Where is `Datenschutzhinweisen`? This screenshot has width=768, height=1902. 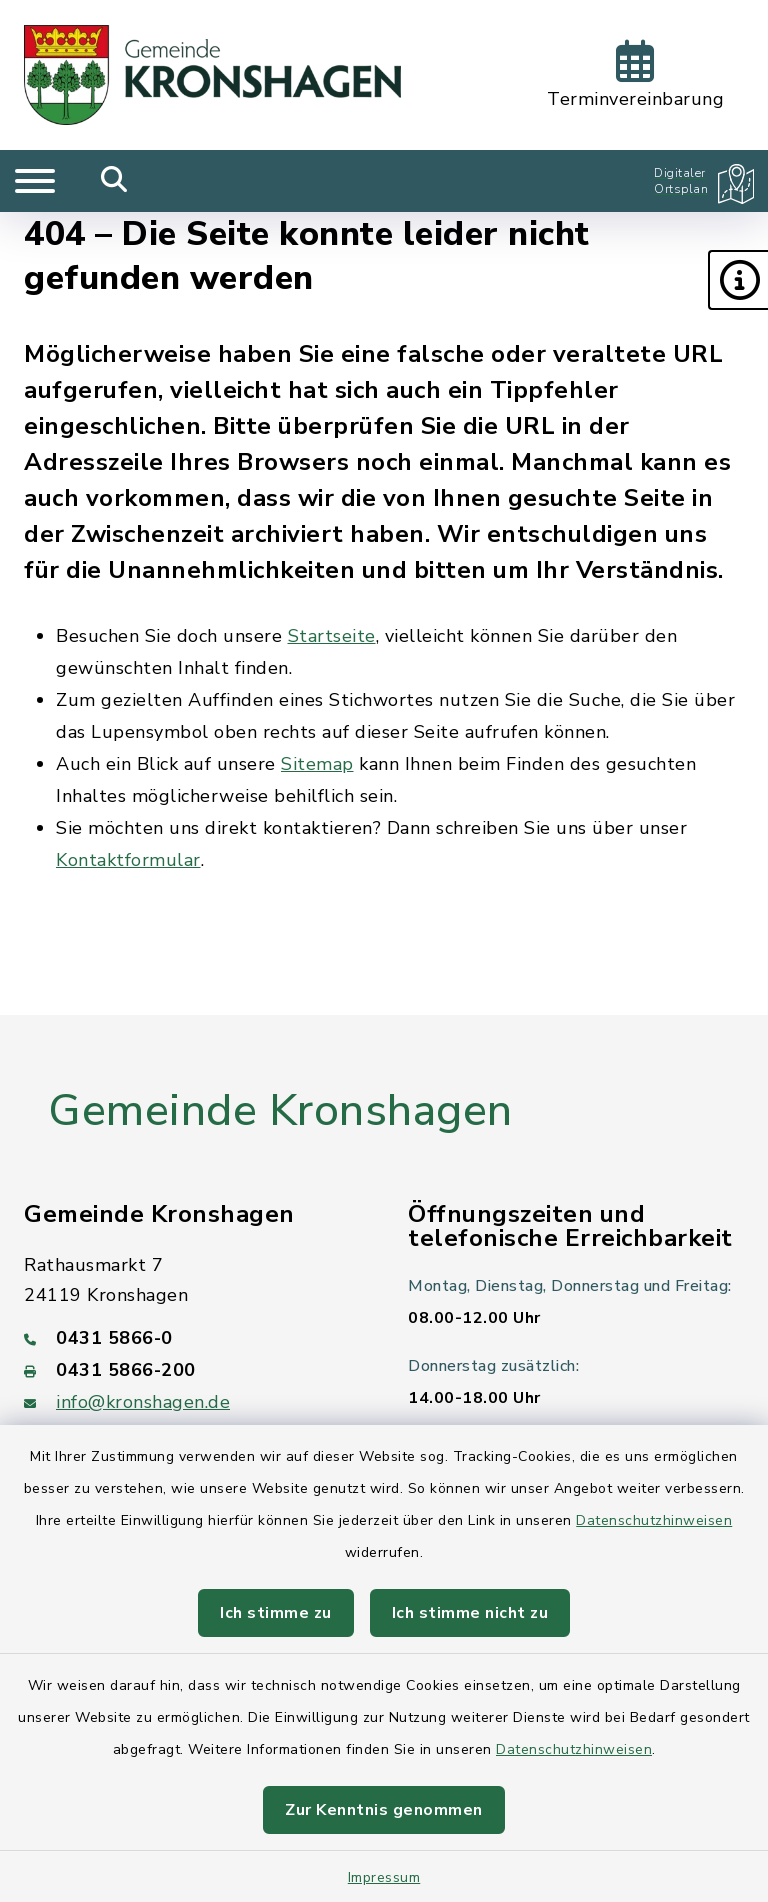 Datenschutzhinweisen is located at coordinates (654, 1520).